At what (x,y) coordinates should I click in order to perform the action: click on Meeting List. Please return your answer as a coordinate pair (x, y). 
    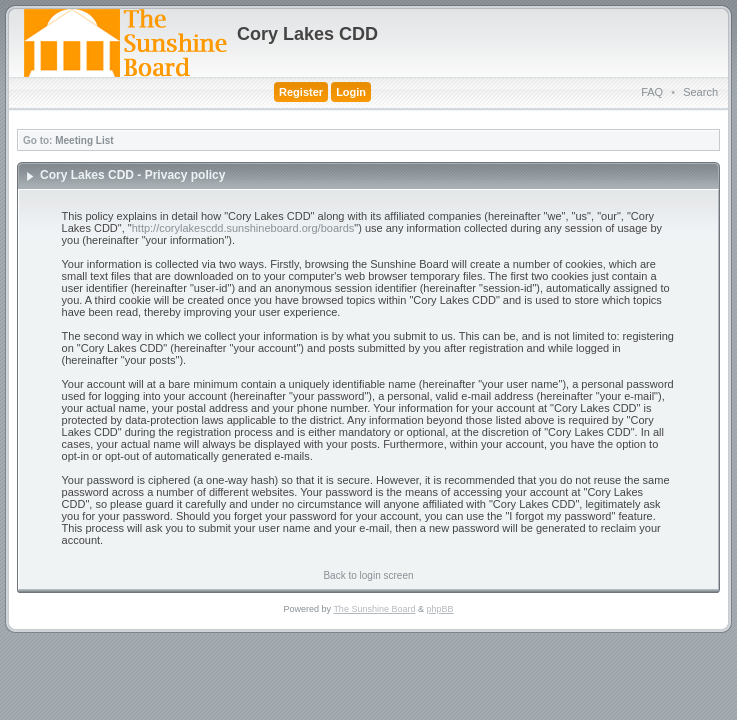
    Looking at the image, I should click on (84, 140).